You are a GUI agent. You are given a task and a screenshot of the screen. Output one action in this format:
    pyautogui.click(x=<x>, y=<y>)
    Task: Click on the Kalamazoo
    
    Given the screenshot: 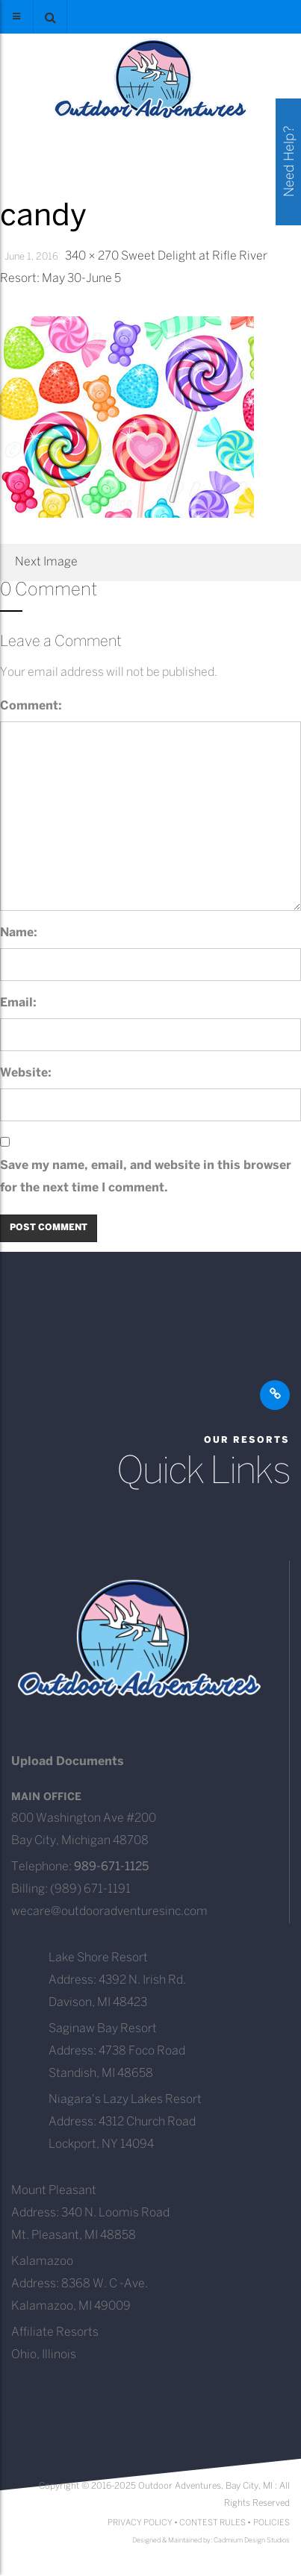 What is the action you would take?
    pyautogui.click(x=42, y=2261)
    